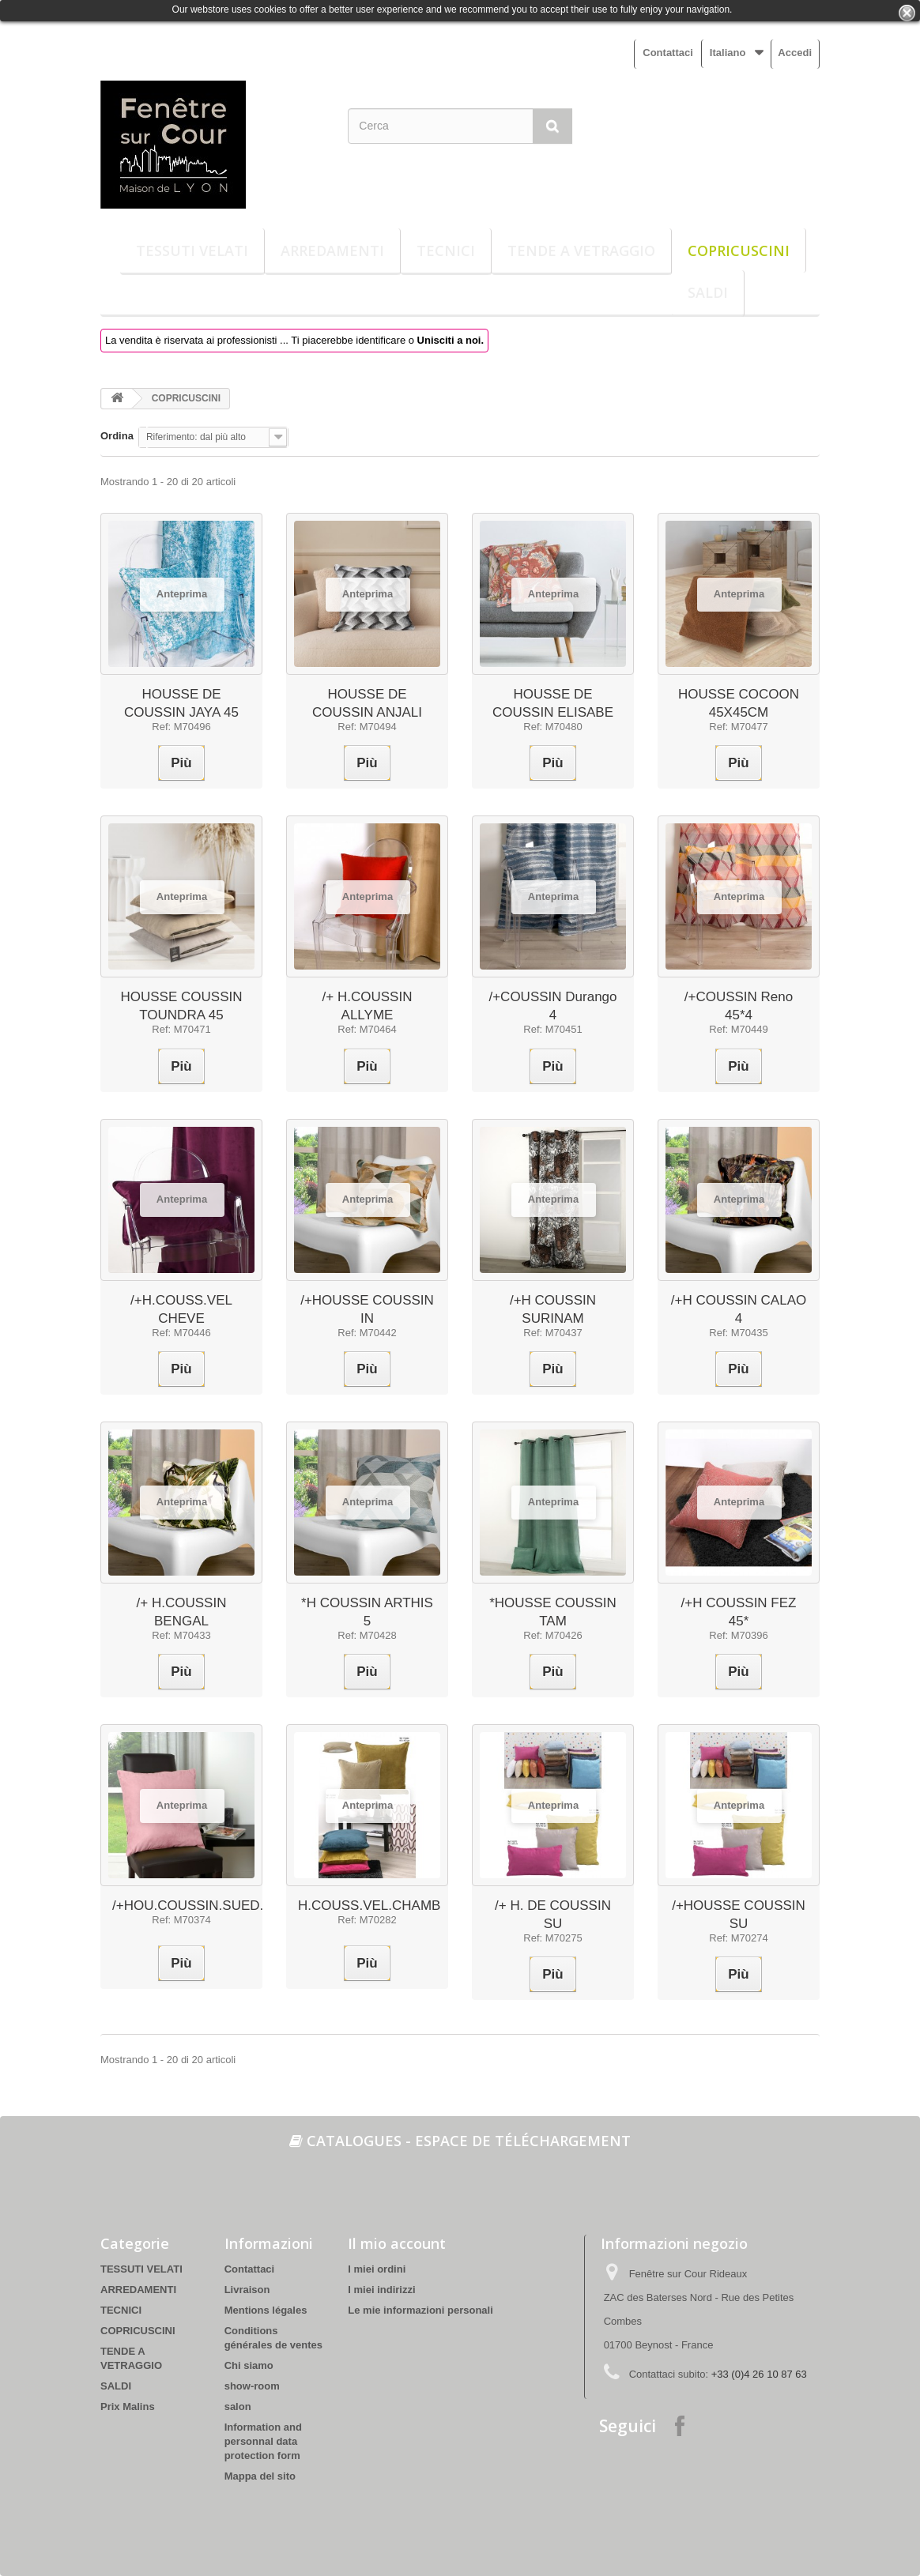  Describe the element at coordinates (739, 250) in the screenshot. I see `COPRICUSCINI` at that location.